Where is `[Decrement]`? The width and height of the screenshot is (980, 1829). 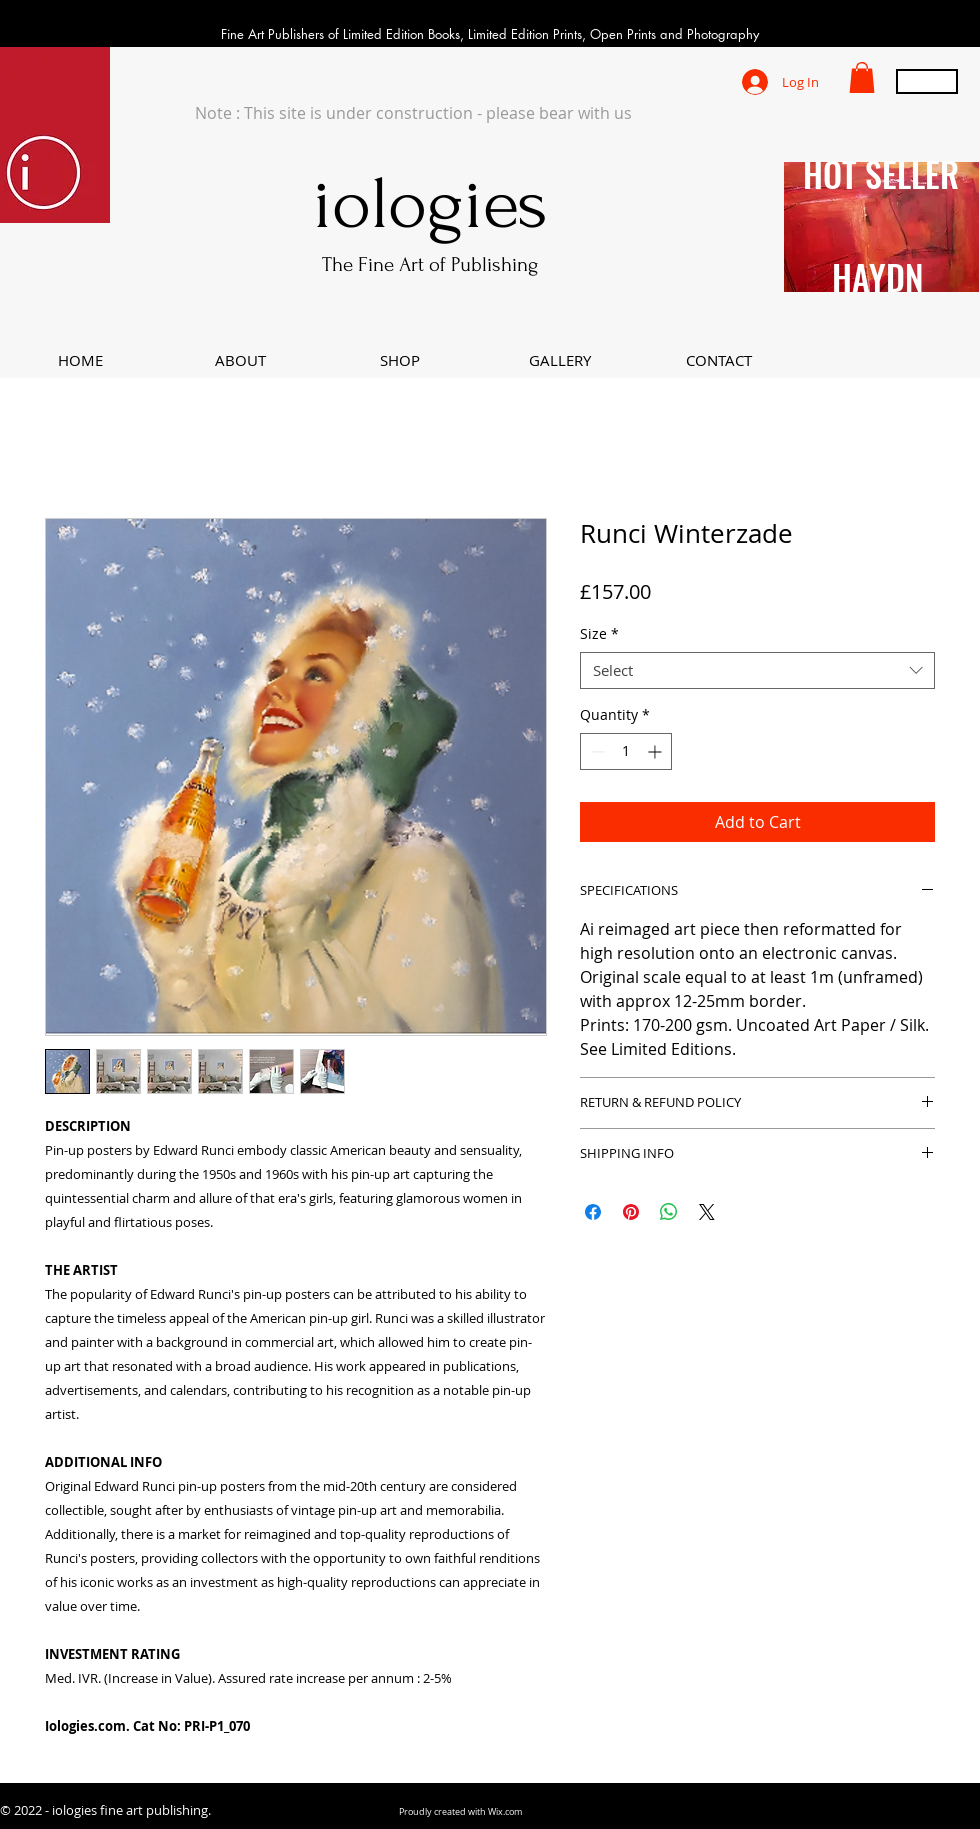 [Decrement] is located at coordinates (595, 751).